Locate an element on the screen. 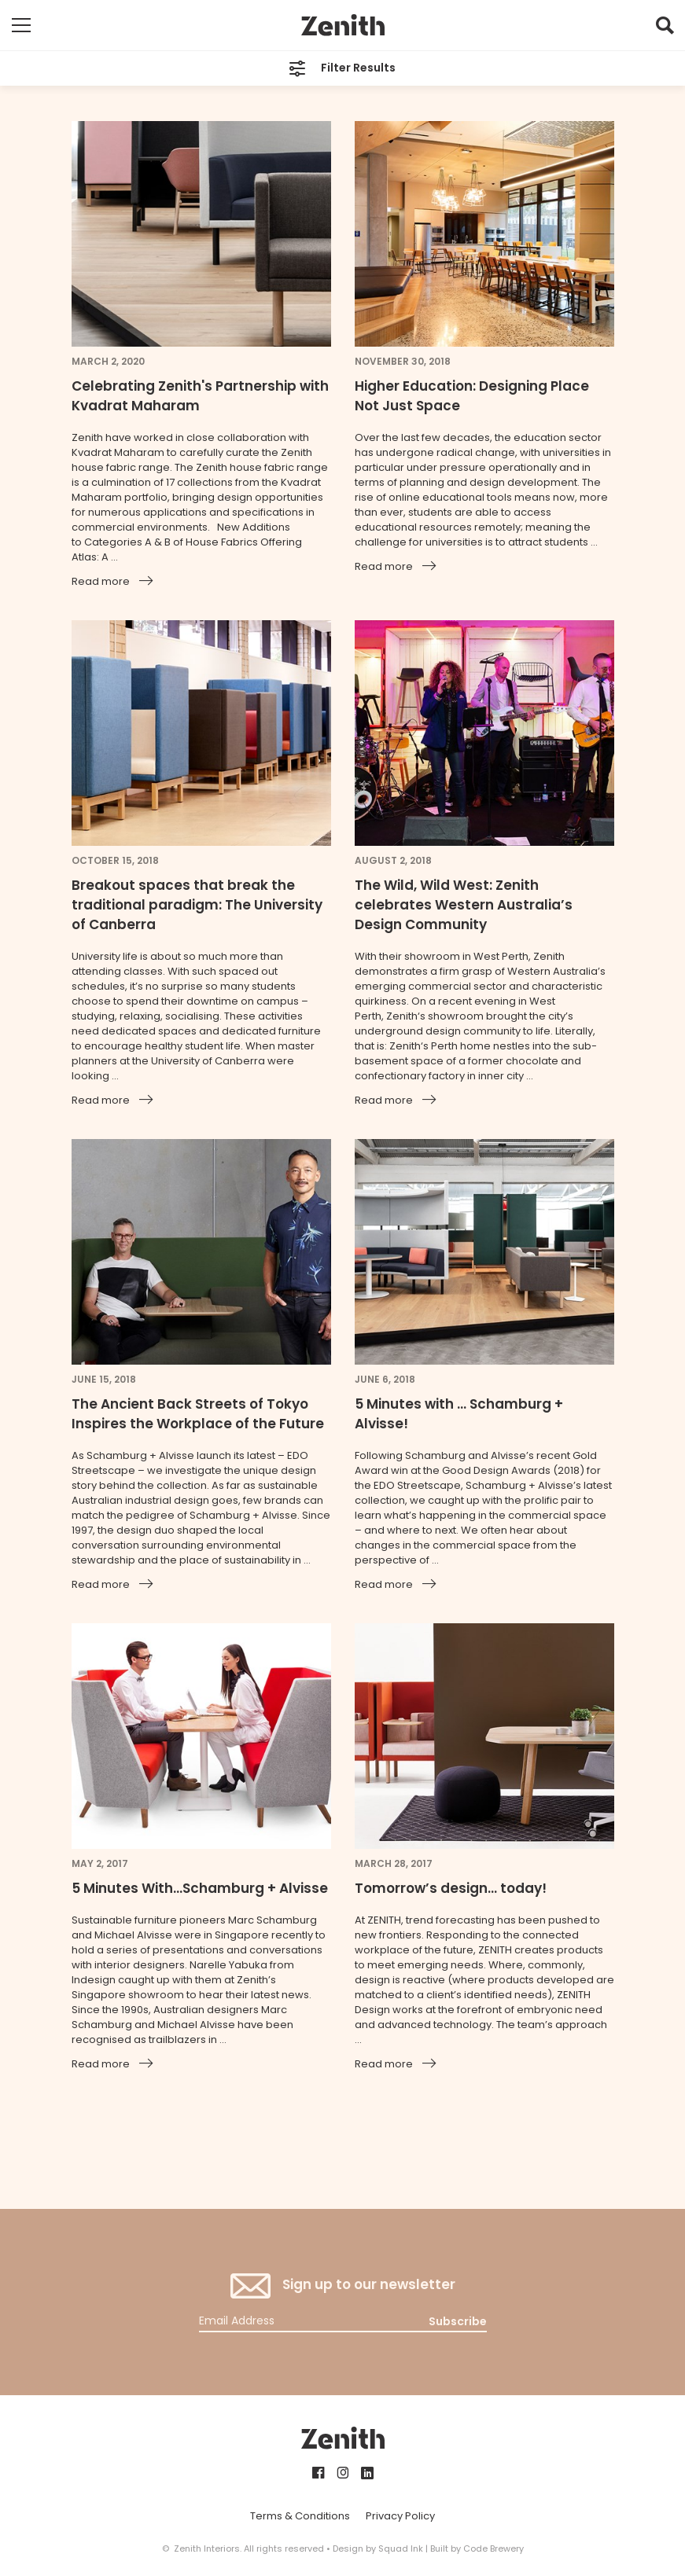  Read more is located at coordinates (101, 581).